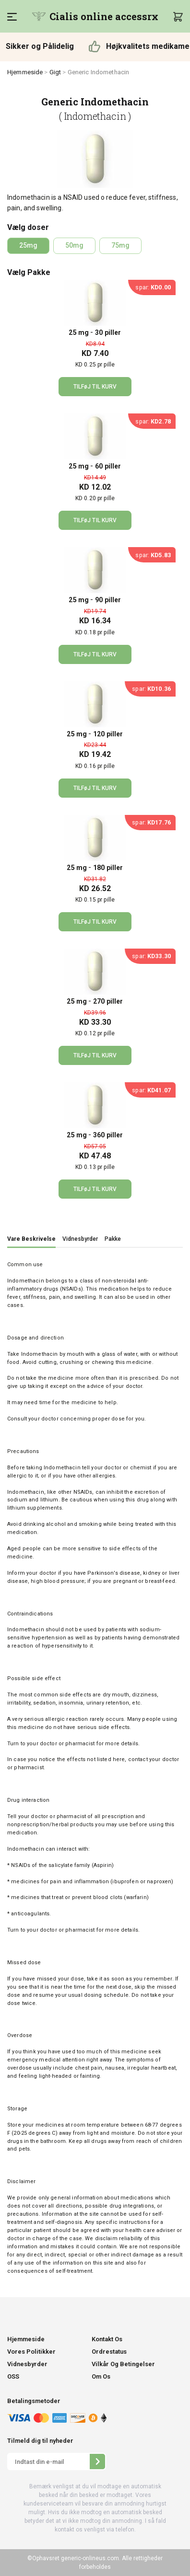 The width and height of the screenshot is (190, 2576). What do you see at coordinates (80, 1239) in the screenshot?
I see `Vidnesbyrder` at bounding box center [80, 1239].